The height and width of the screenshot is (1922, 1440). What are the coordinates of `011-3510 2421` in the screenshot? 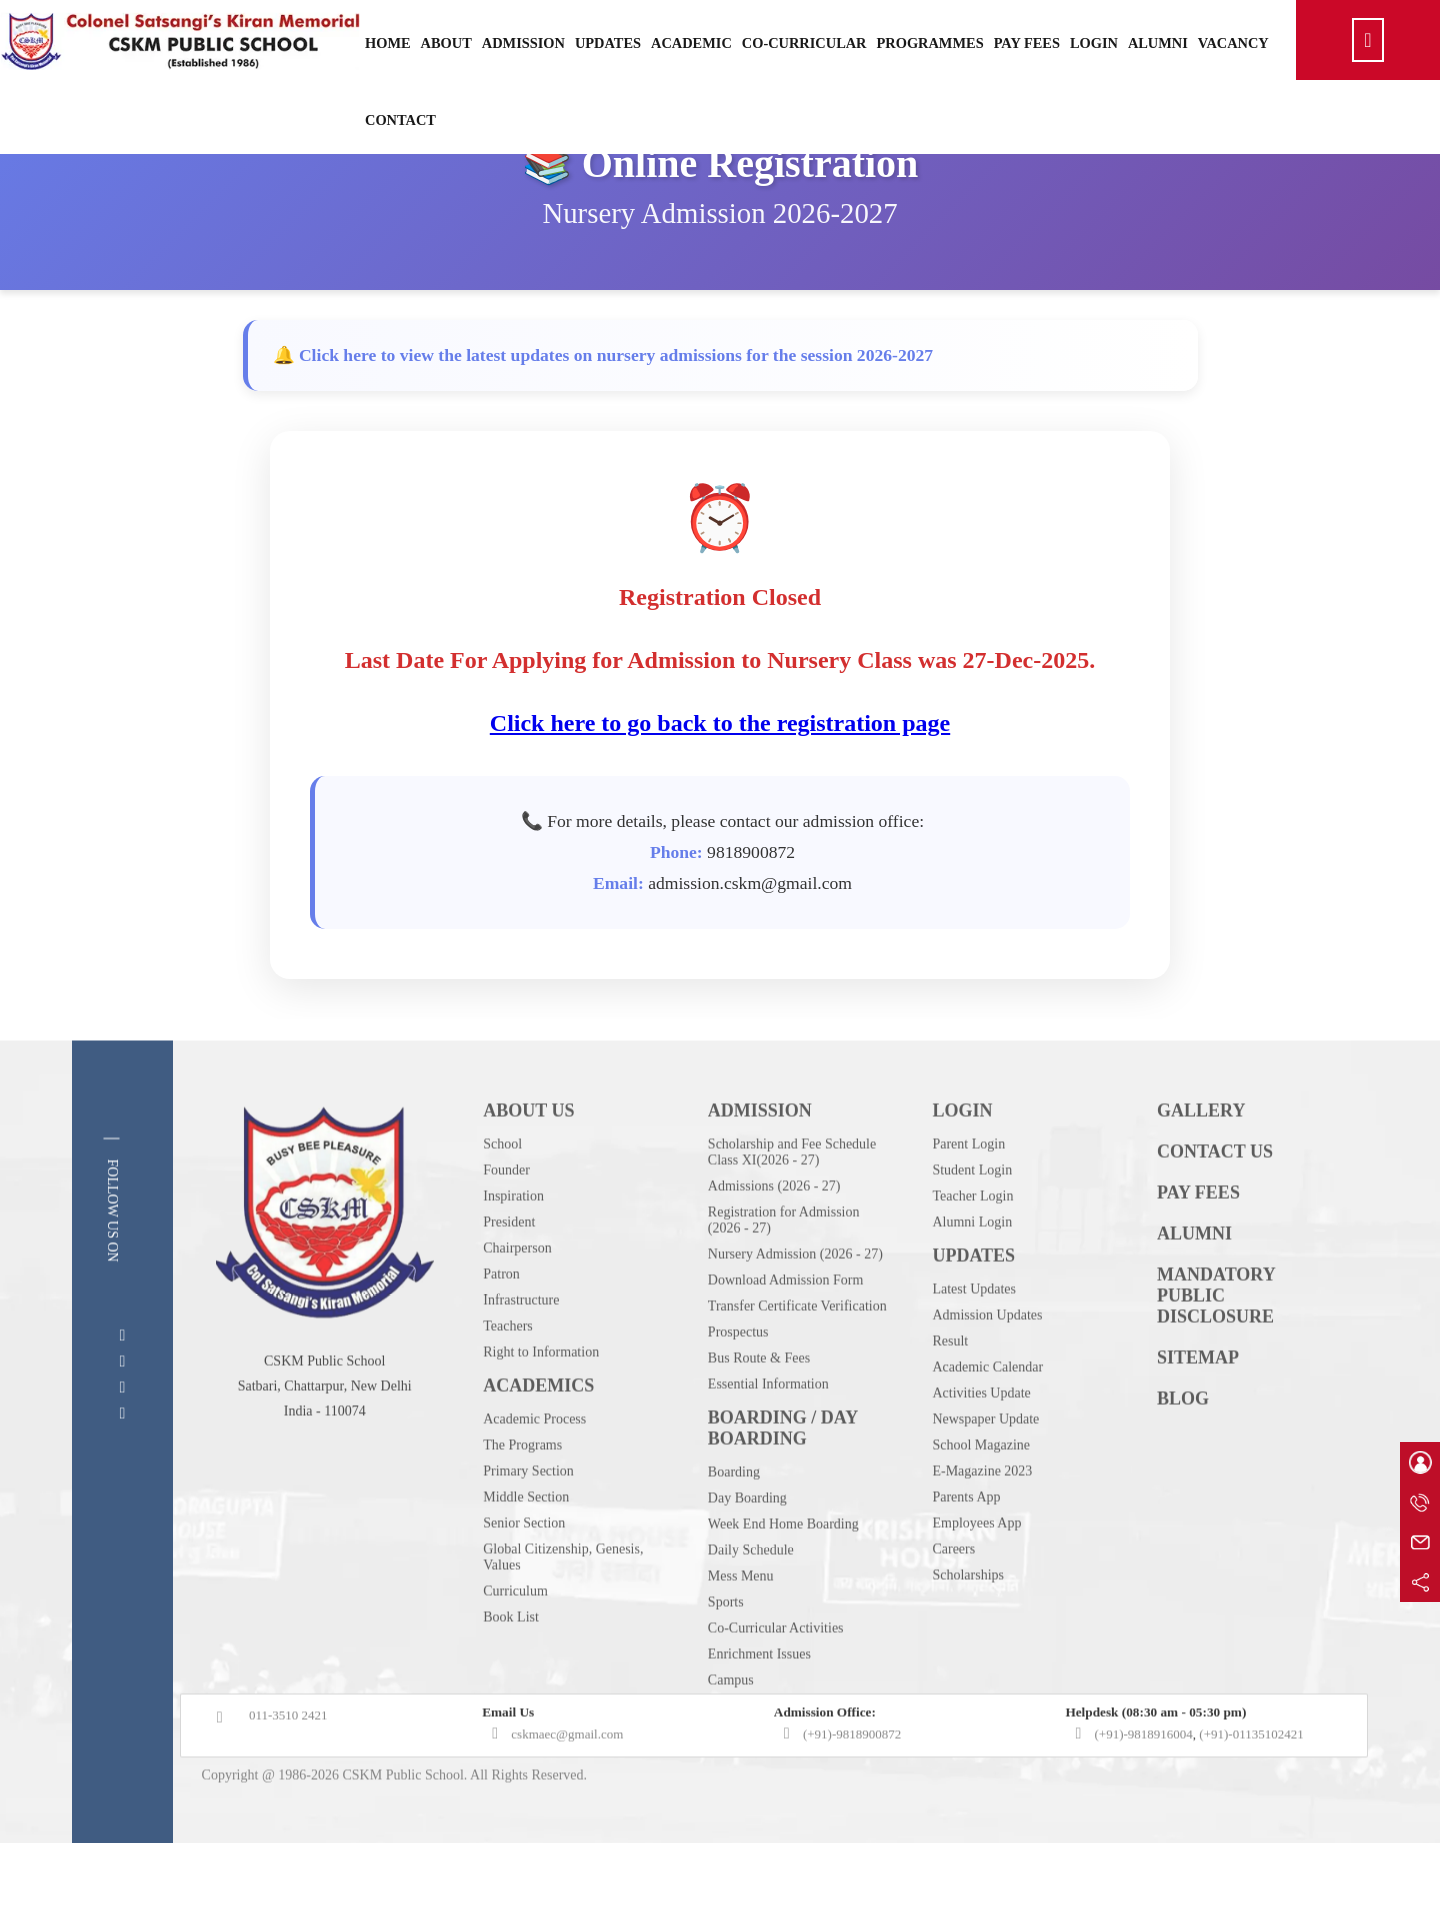 It's located at (288, 1755).